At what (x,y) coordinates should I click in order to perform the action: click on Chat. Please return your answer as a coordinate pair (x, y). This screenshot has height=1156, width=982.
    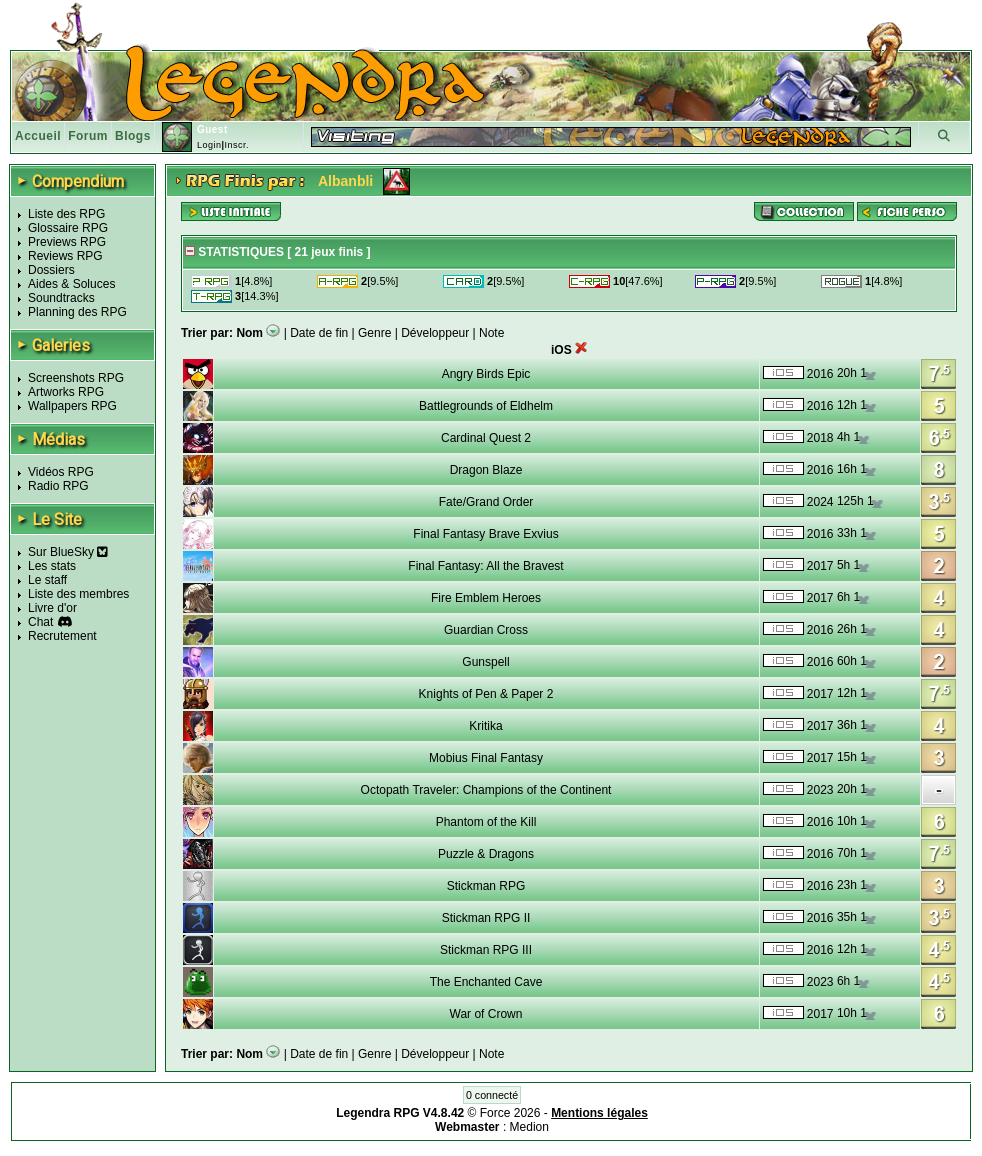
    Looking at the image, I should click on (40, 622).